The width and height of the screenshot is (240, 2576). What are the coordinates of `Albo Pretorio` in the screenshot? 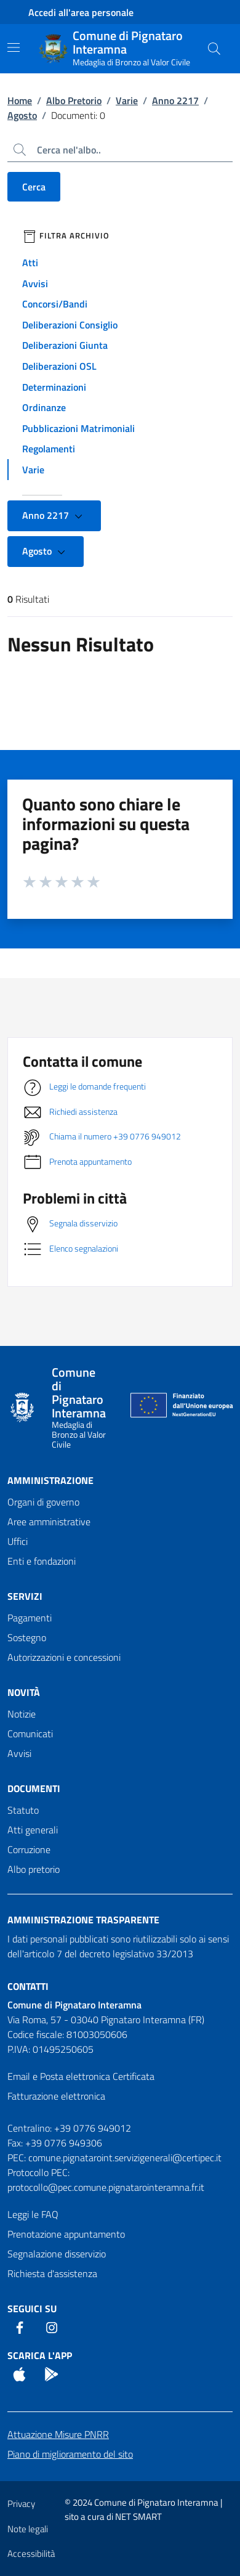 It's located at (74, 100).